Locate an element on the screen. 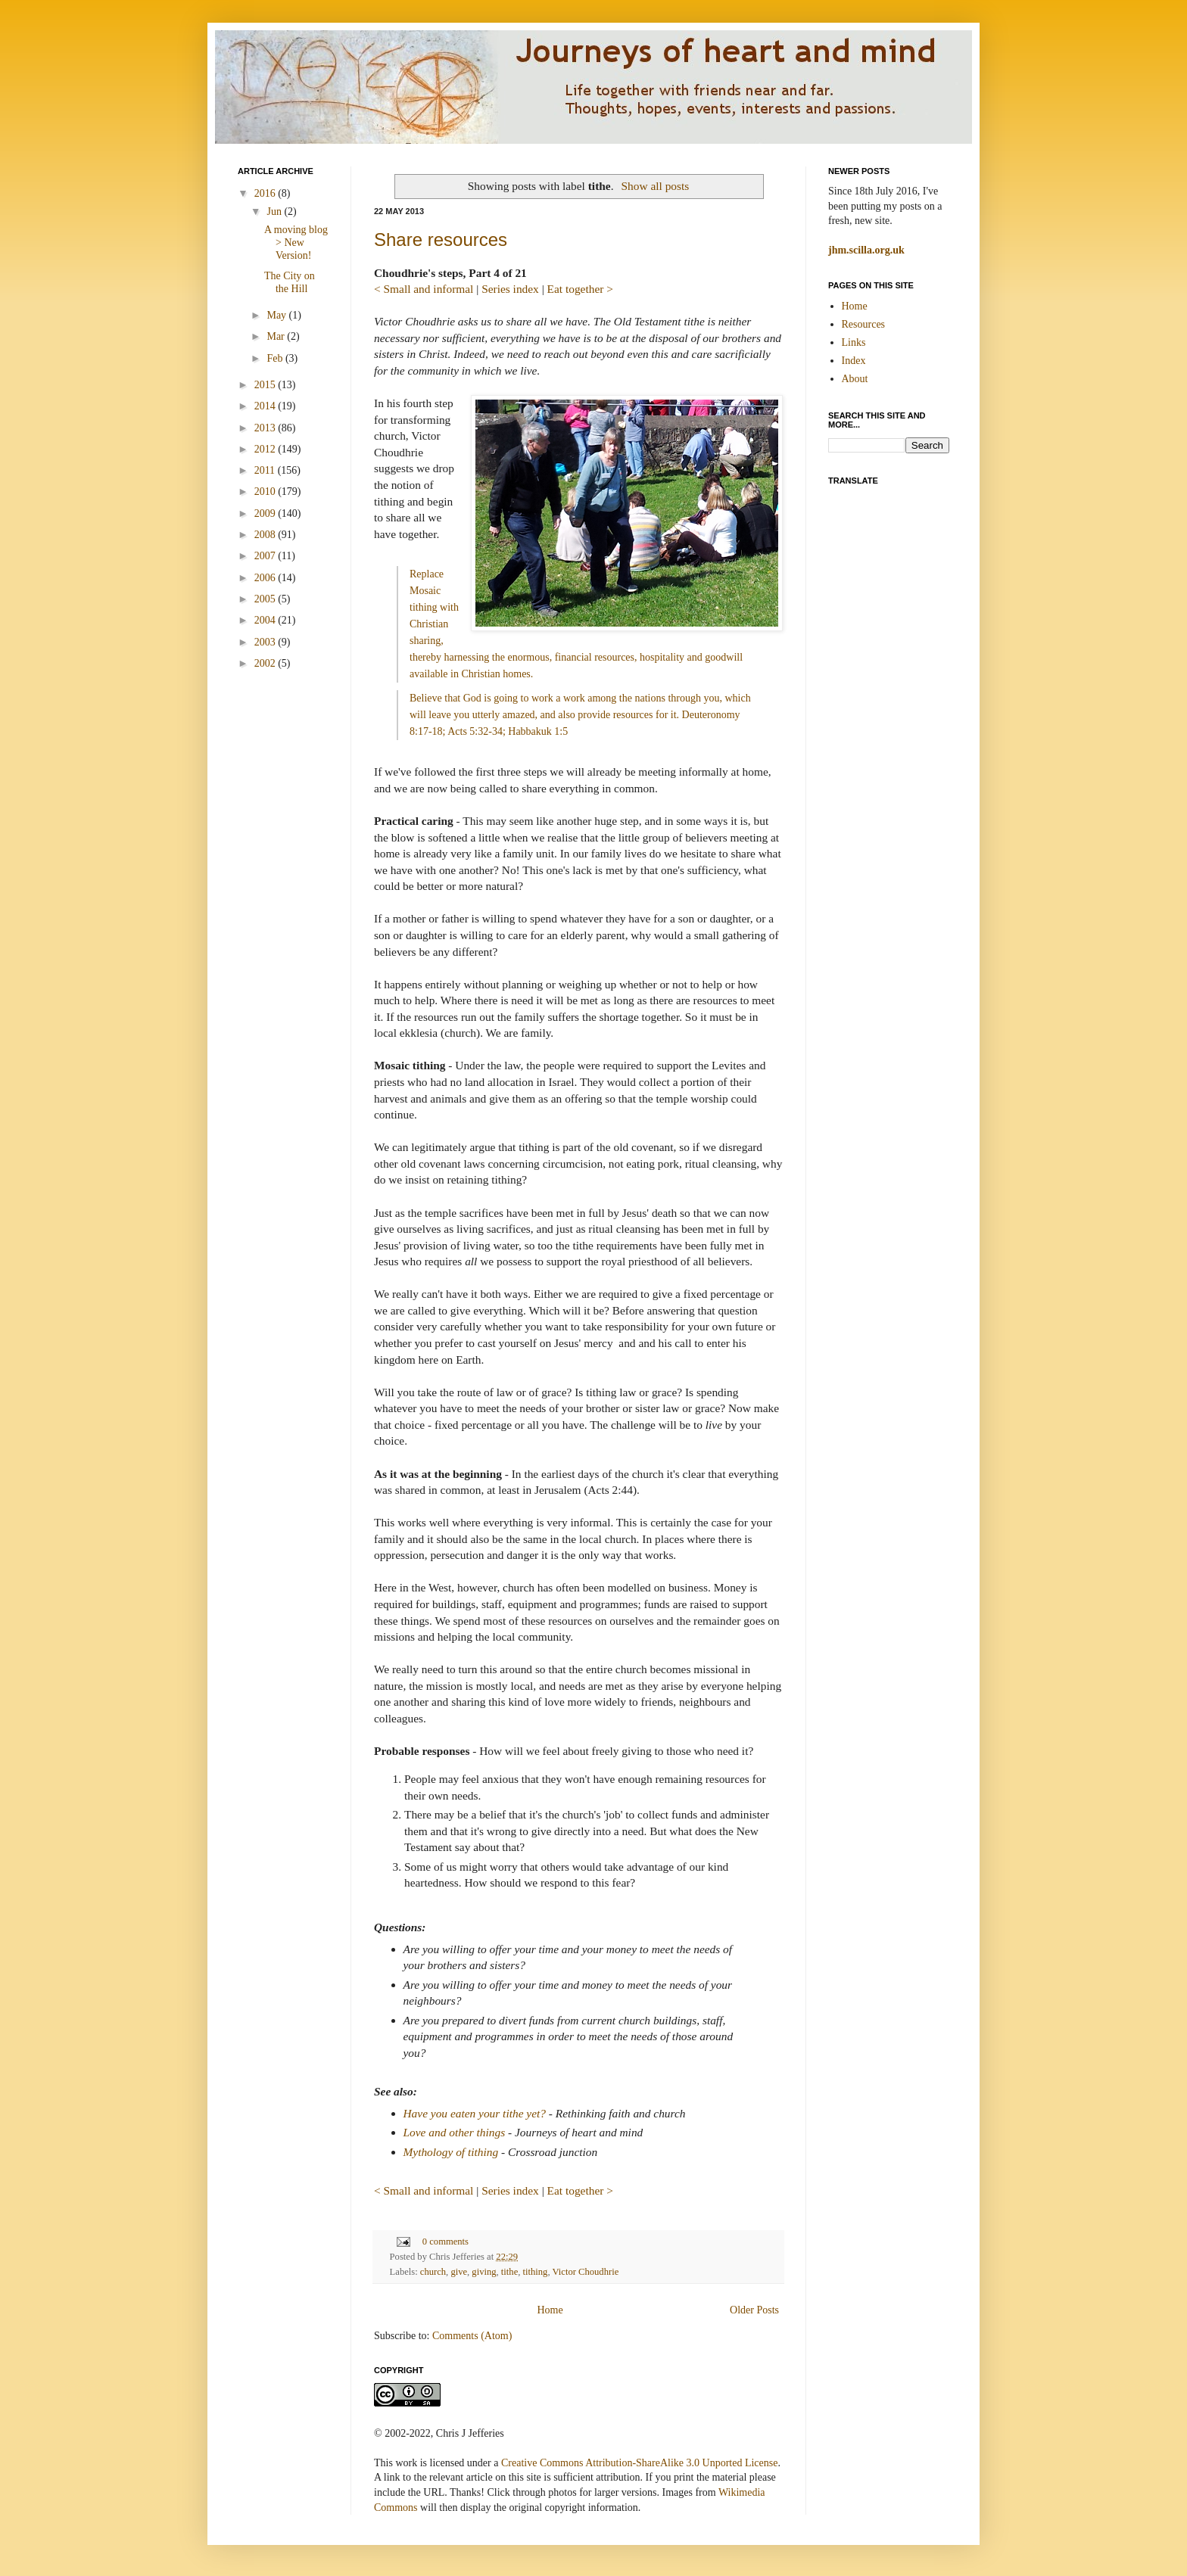 The height and width of the screenshot is (2576, 1187). Have you eaten your tithe yet? is located at coordinates (474, 2113).